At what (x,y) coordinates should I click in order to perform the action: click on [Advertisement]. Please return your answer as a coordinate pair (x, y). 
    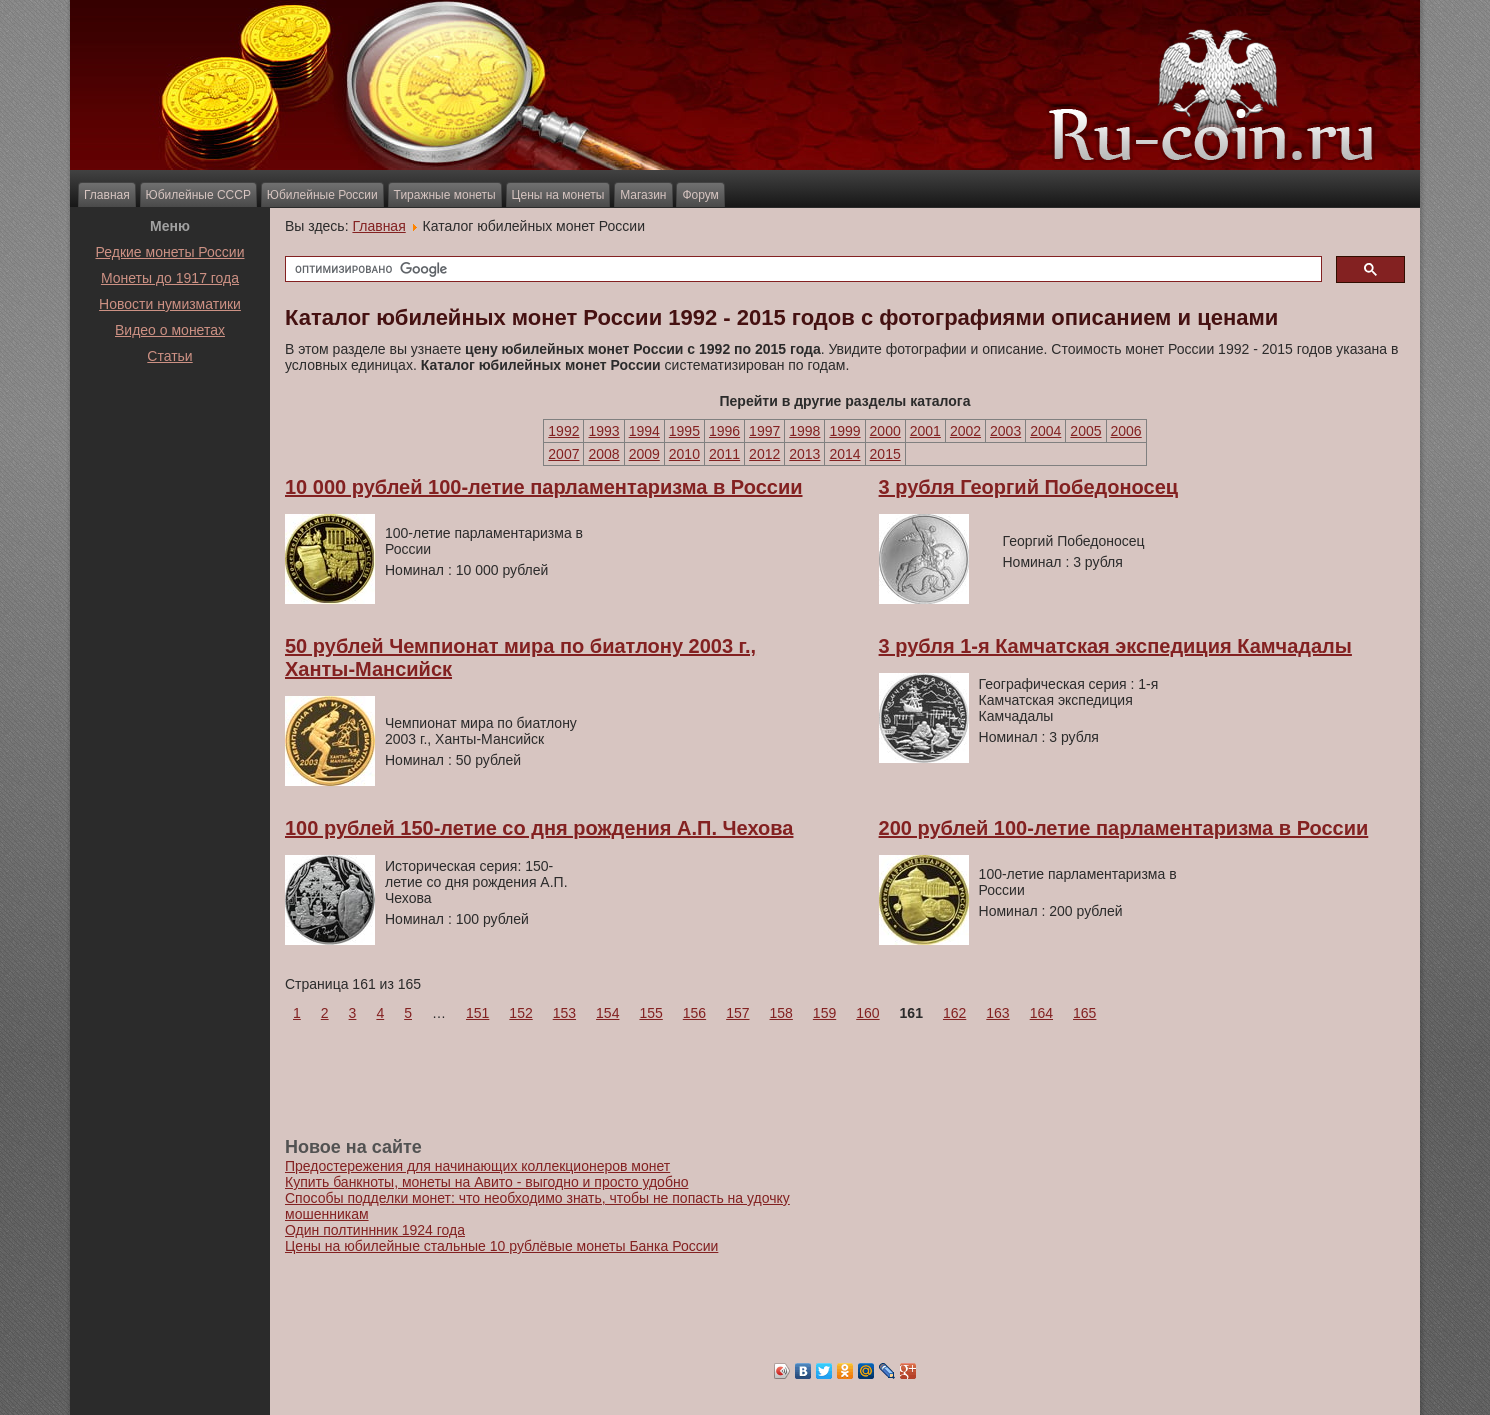
    Looking at the image, I should click on (170, 419).